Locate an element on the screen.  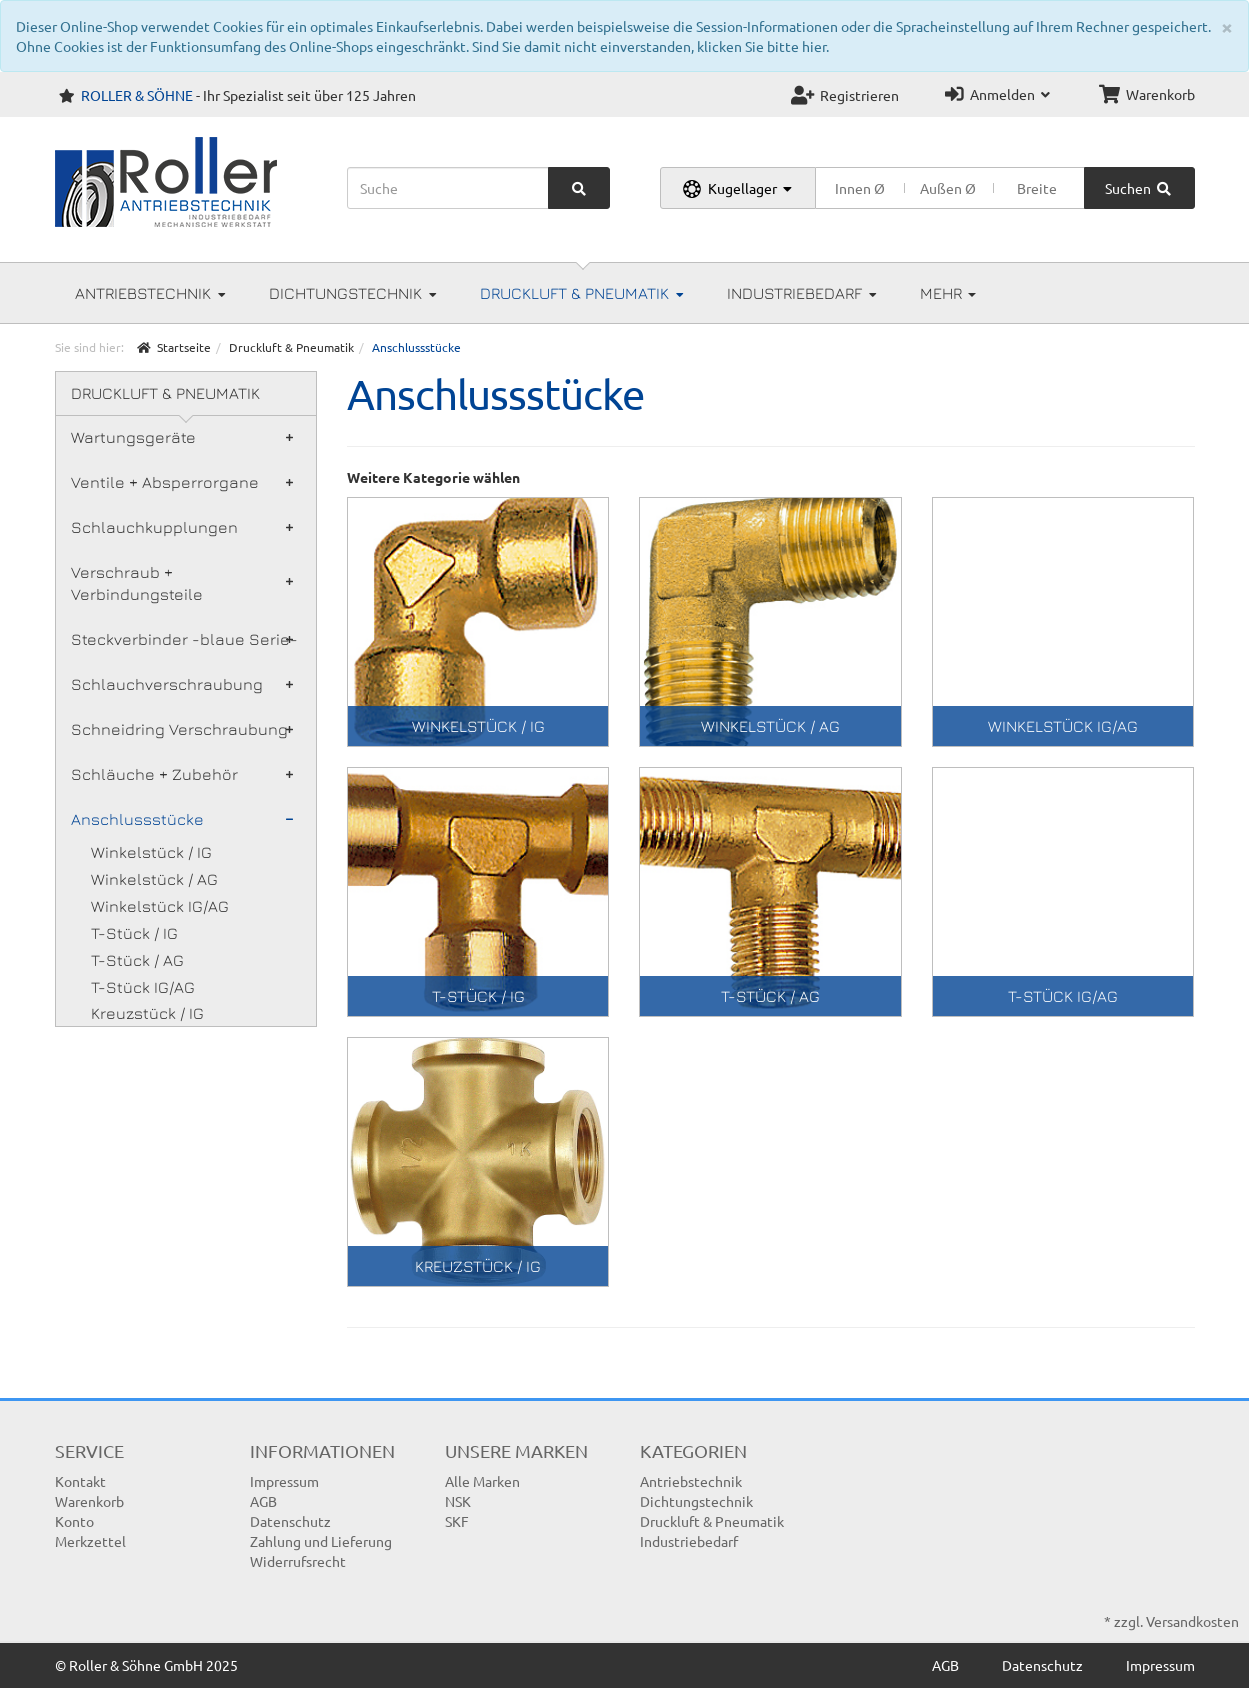
Verschraub + Verbindungsteile is located at coordinates (182, 583).